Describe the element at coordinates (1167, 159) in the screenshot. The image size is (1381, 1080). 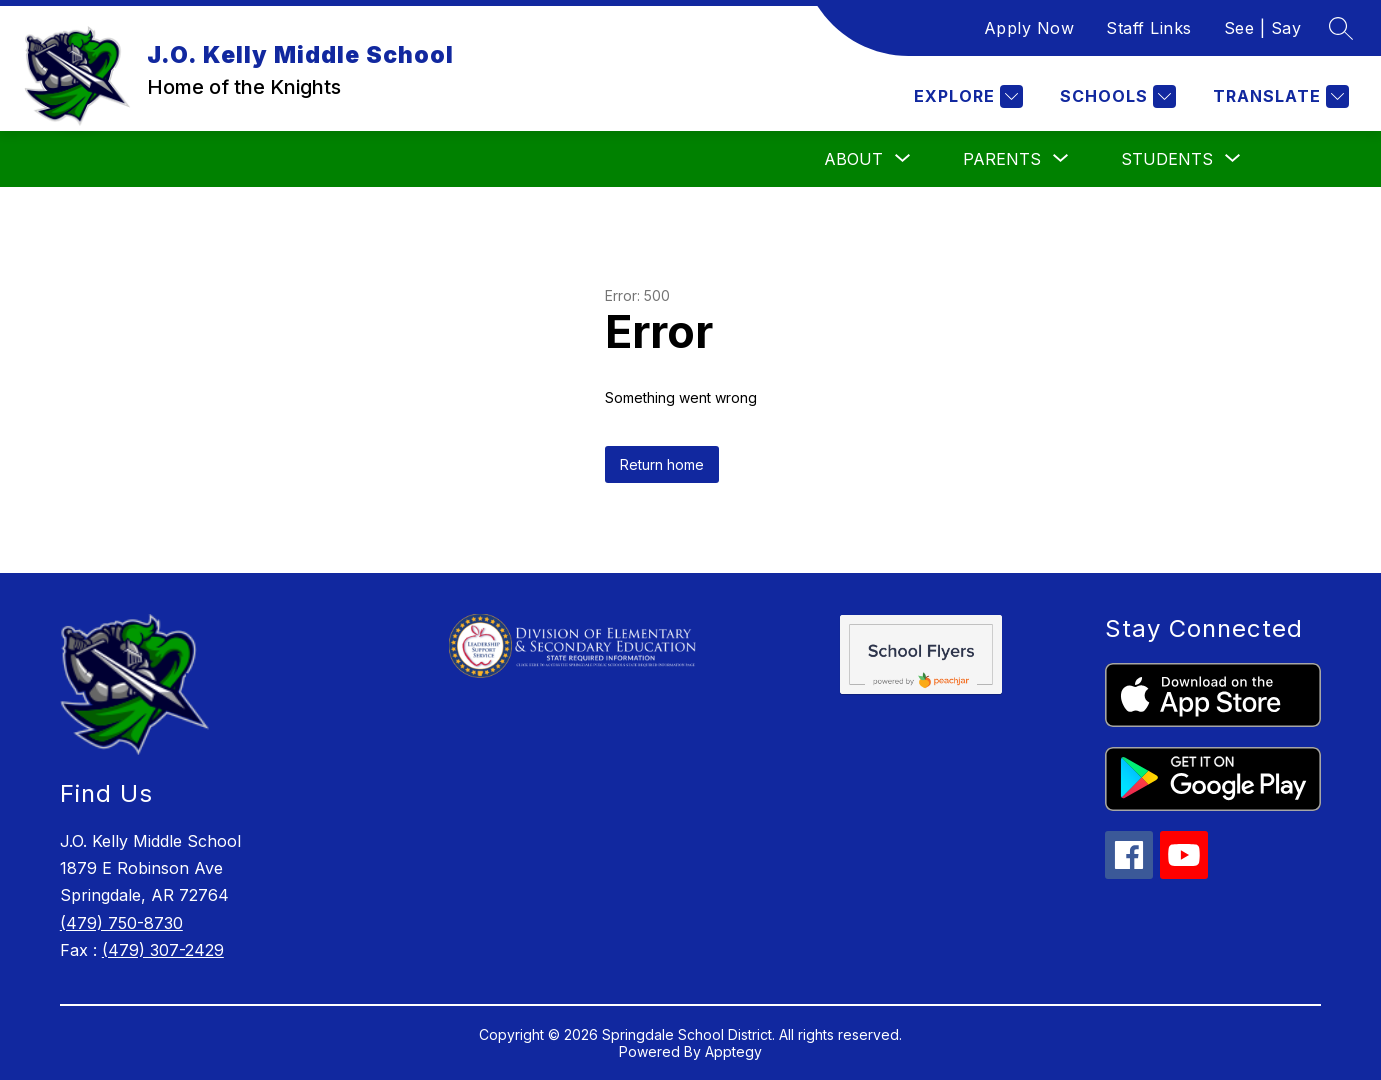
I see `[Show submenu for Students]` at that location.